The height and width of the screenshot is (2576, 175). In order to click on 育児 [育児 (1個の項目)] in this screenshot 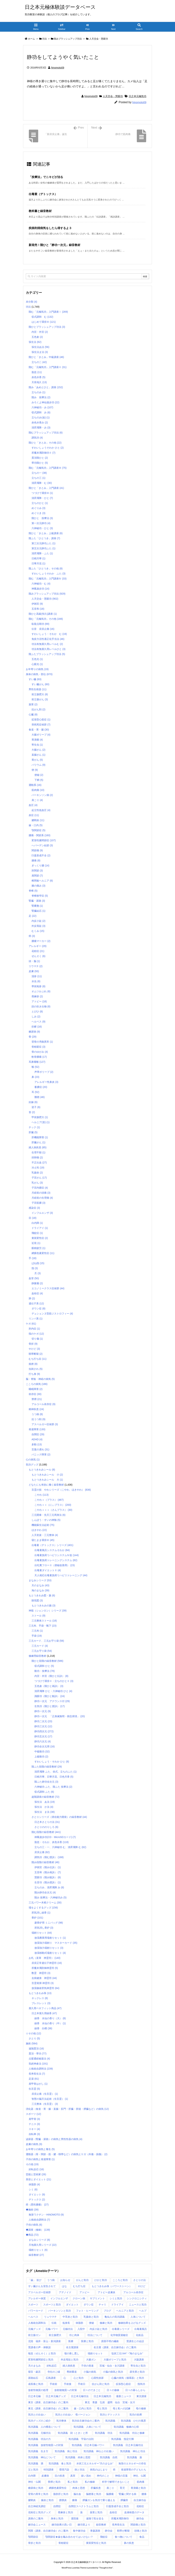, I will do `click(122, 2487)`.